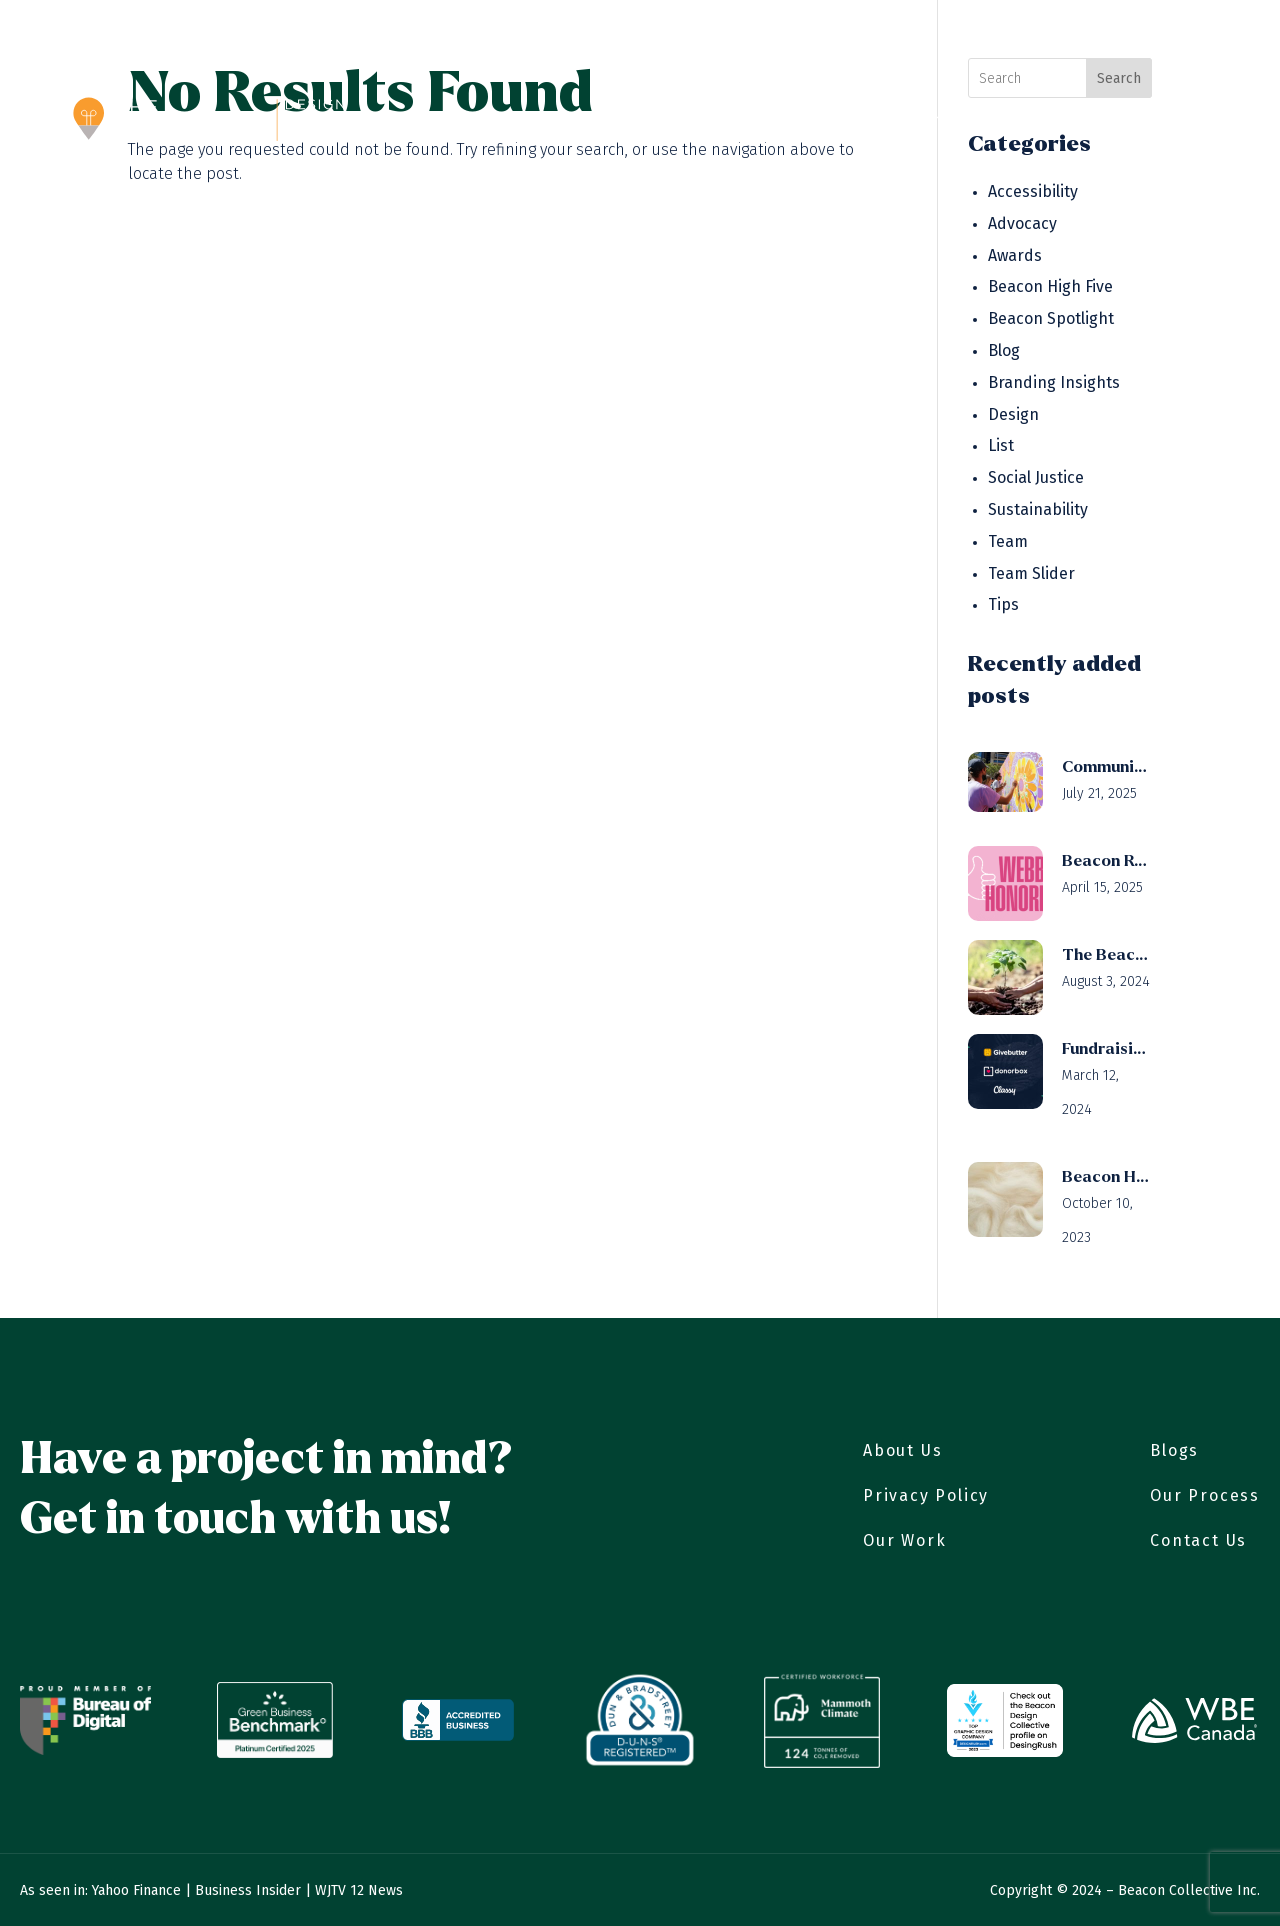  I want to click on WJTV 12 News, so click(359, 1890).